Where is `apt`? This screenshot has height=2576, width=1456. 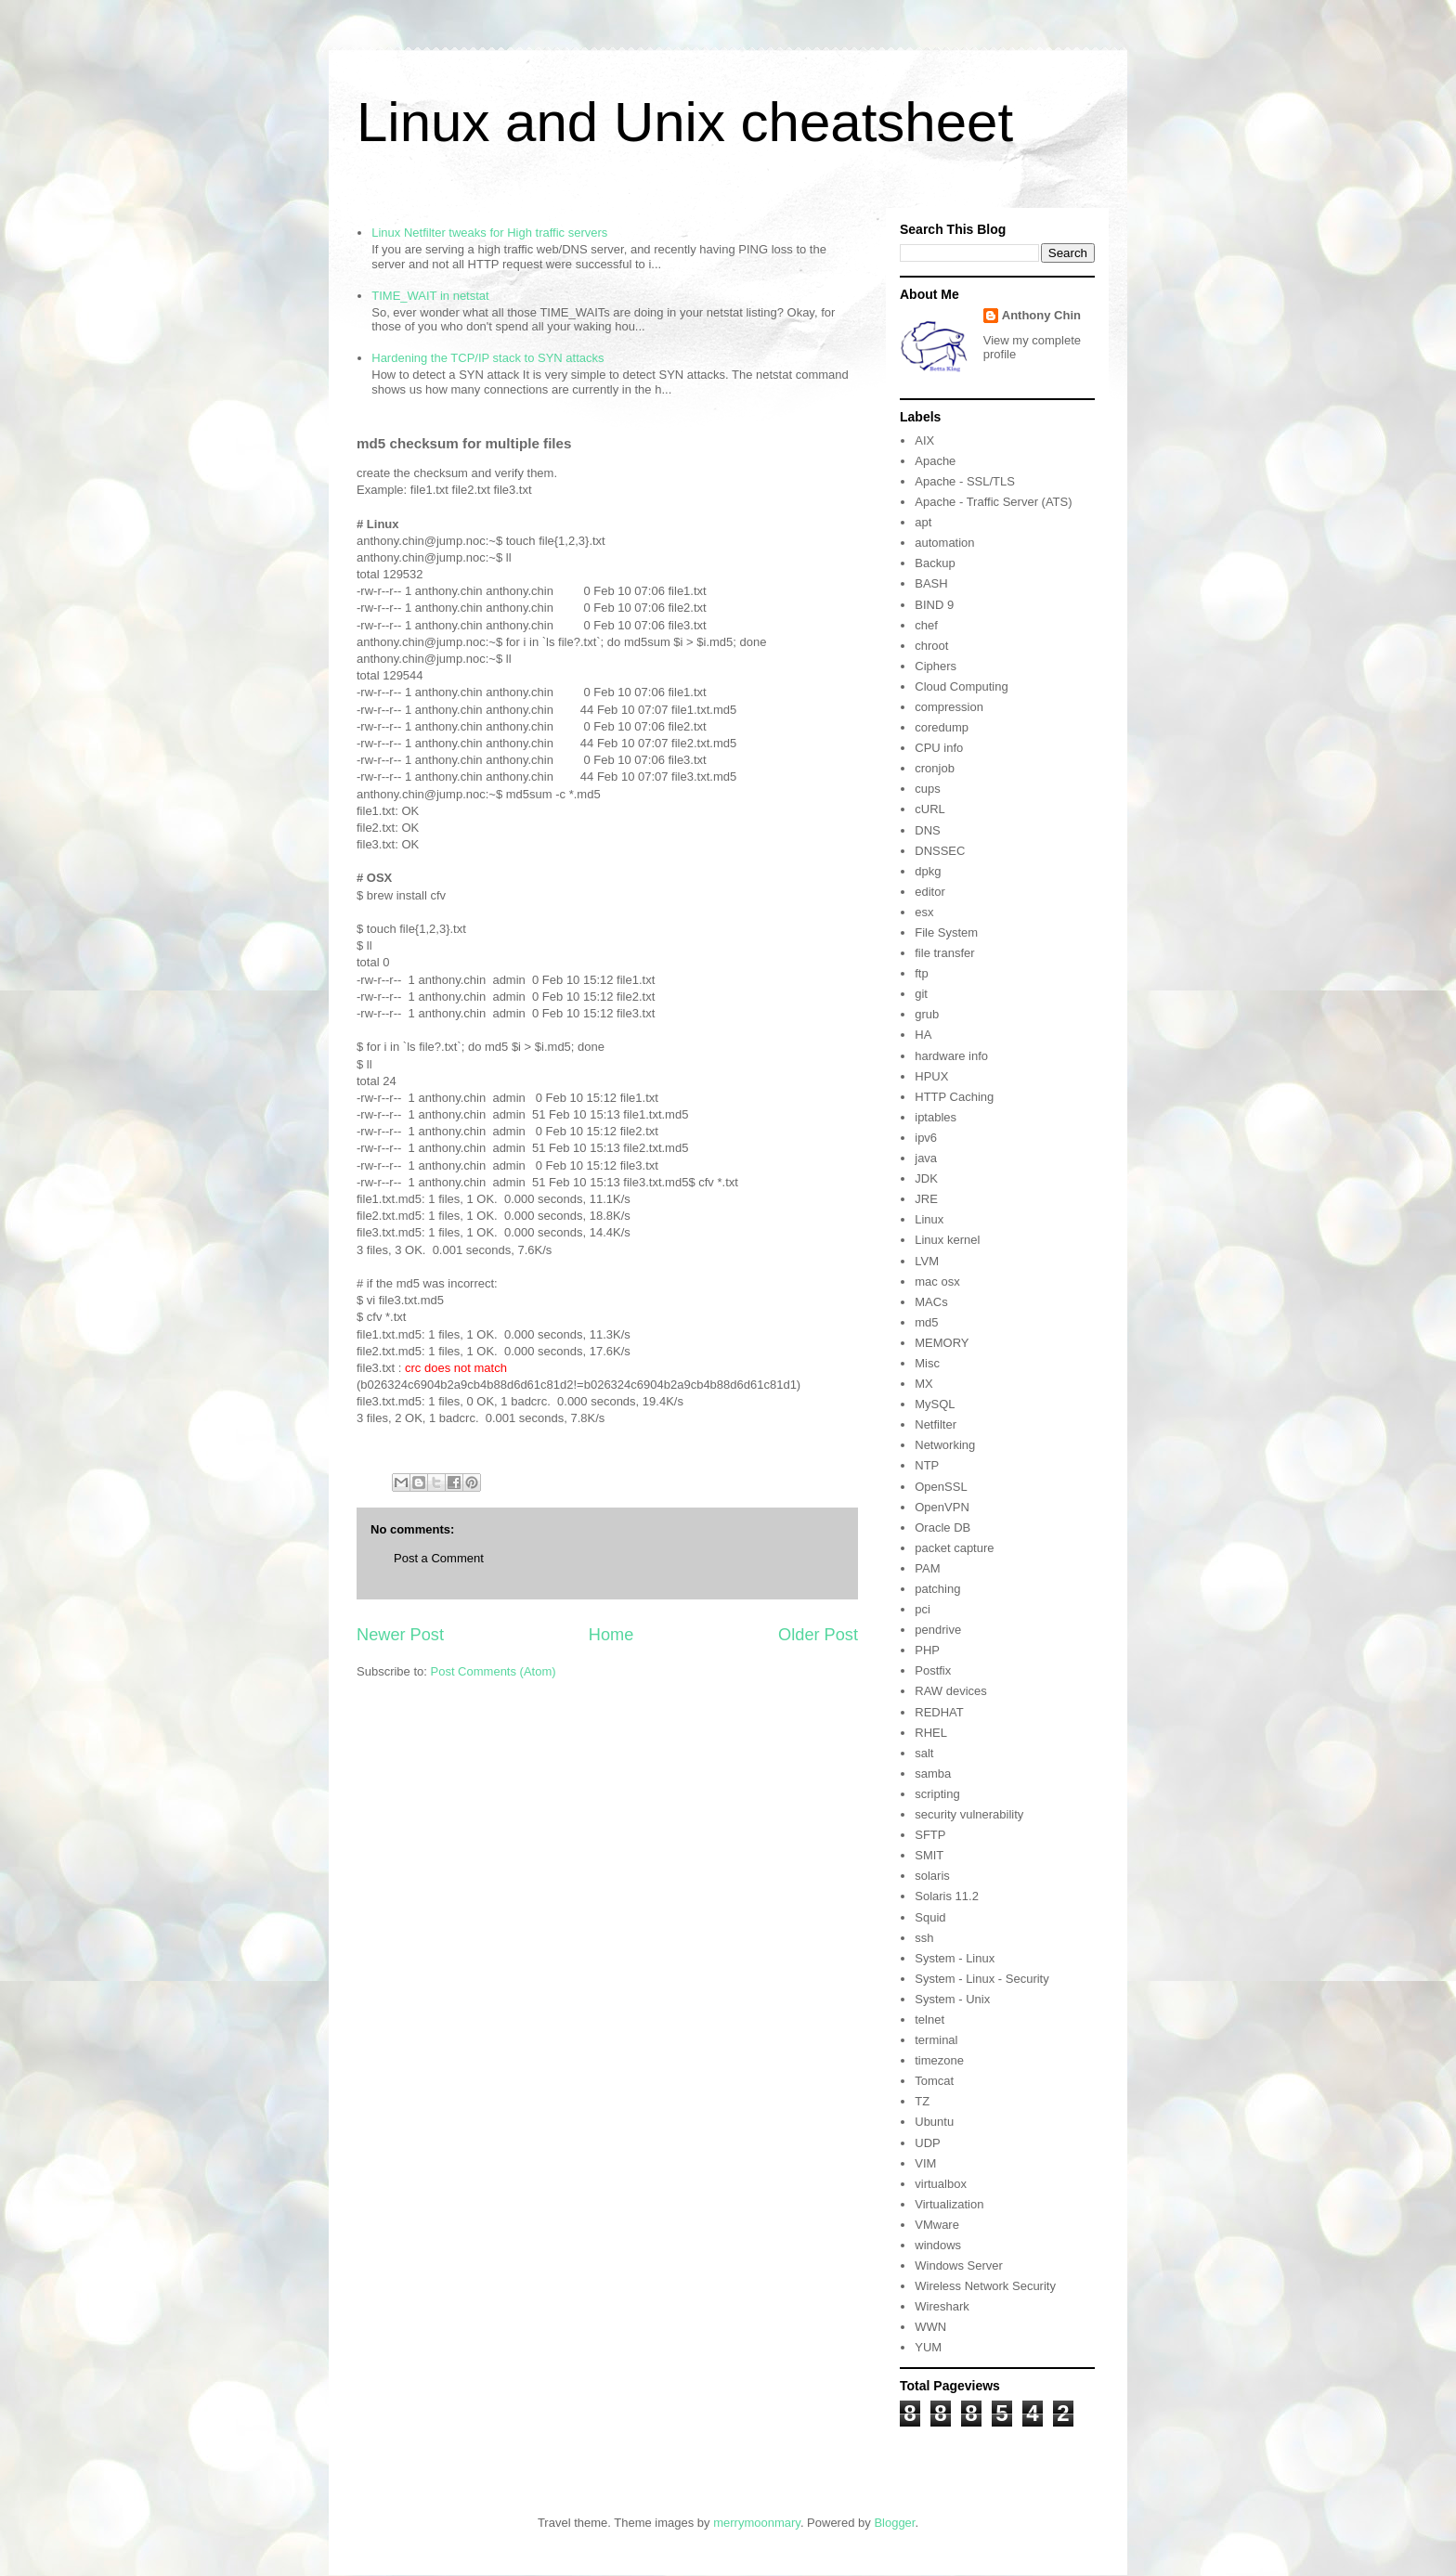 apt is located at coordinates (923, 522).